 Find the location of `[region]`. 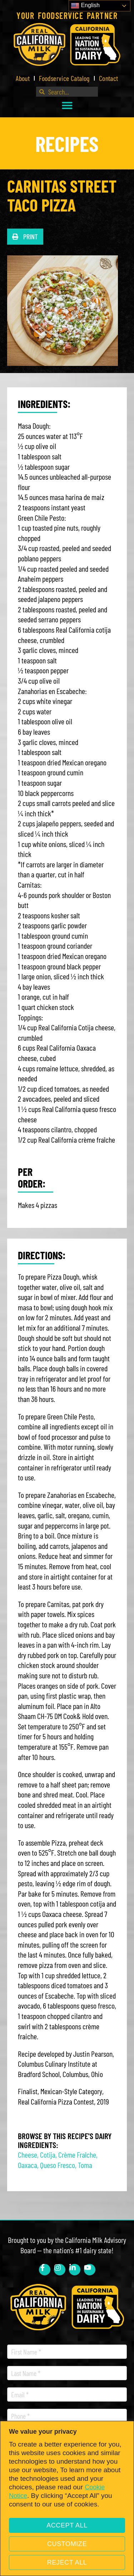

[region] is located at coordinates (67, 2498).